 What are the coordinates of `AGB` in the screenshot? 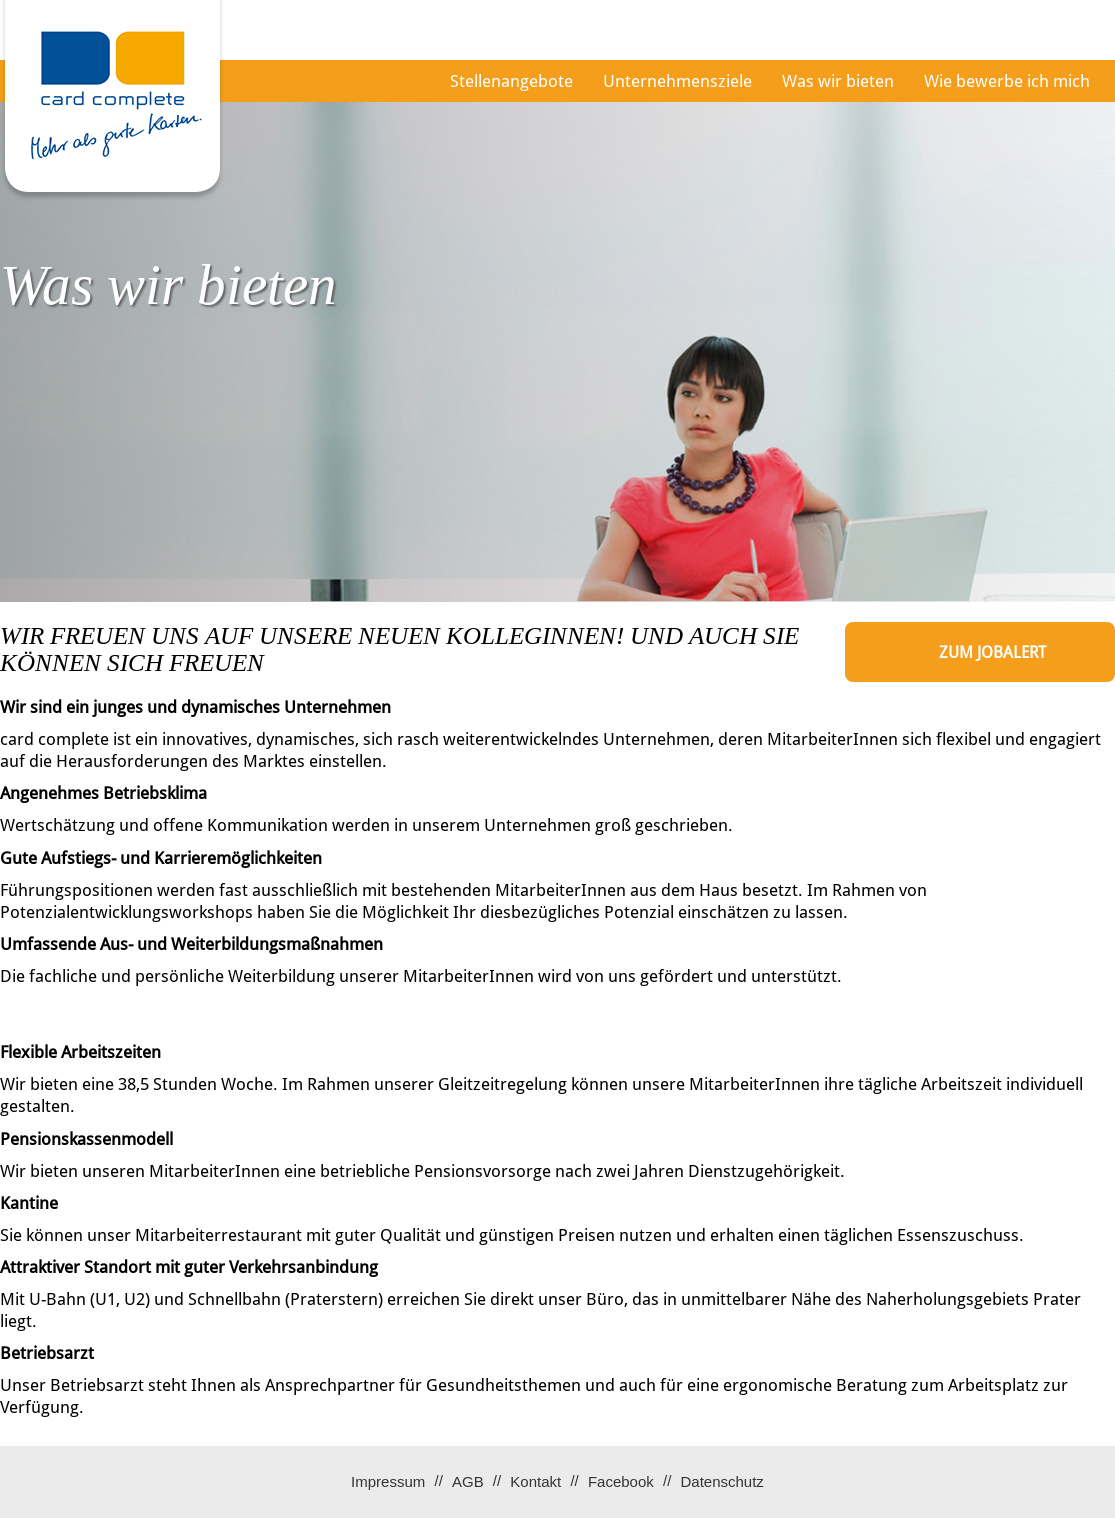 It's located at (468, 1481).